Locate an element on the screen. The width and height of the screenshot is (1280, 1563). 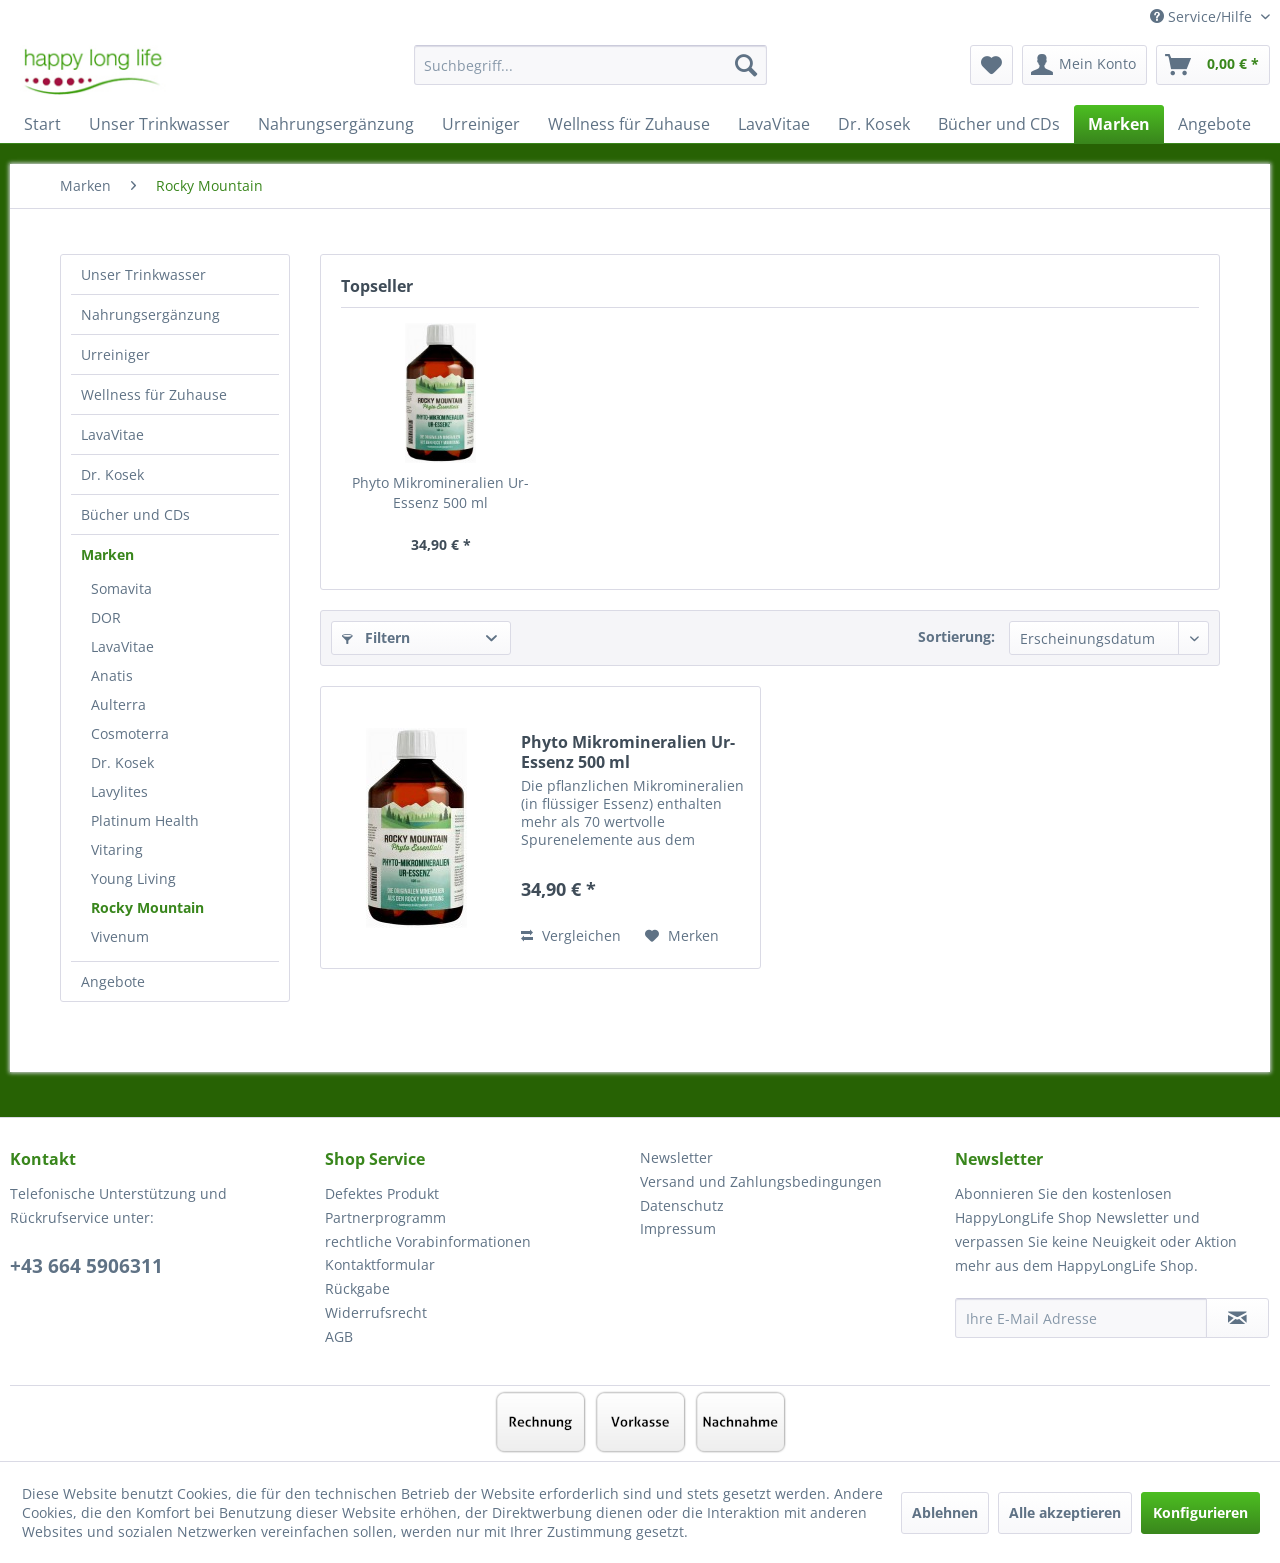
Impressum is located at coordinates (678, 1228).